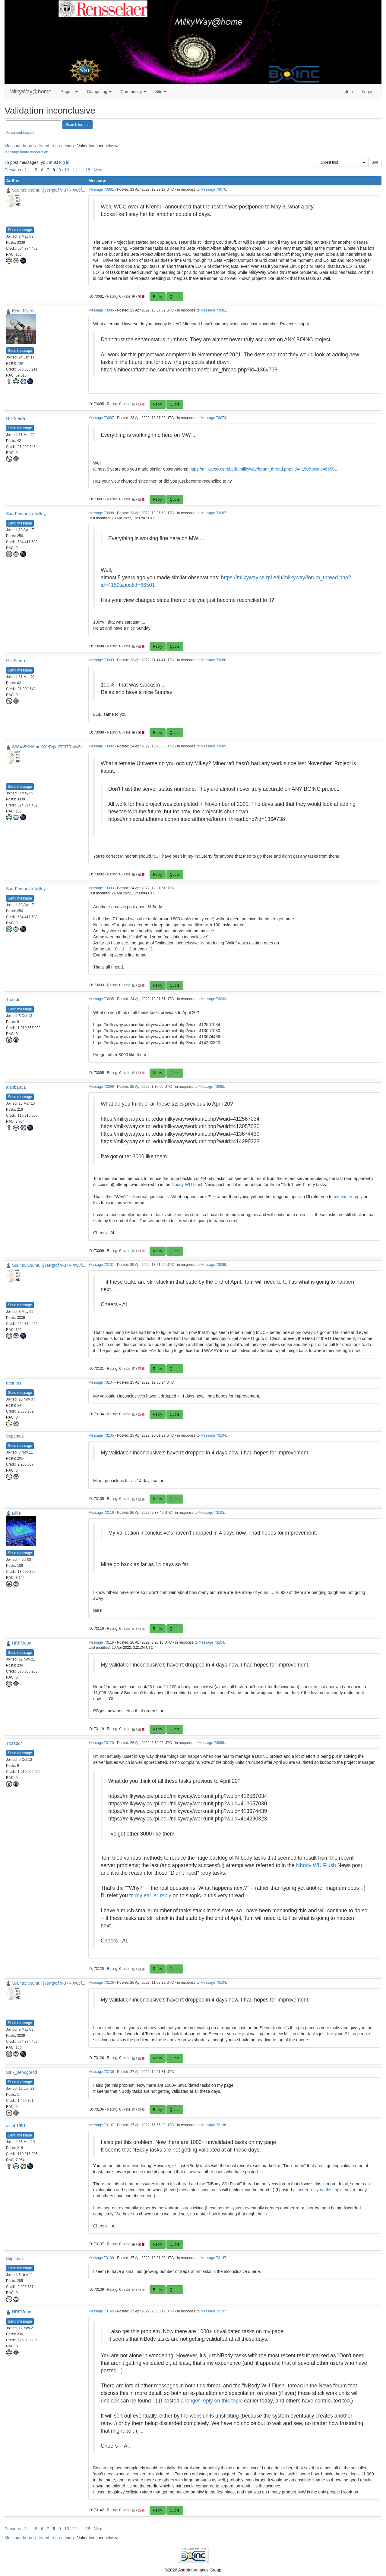 The image size is (386, 2576). Describe the element at coordinates (101, 1642) in the screenshot. I see `Message 73119` at that location.